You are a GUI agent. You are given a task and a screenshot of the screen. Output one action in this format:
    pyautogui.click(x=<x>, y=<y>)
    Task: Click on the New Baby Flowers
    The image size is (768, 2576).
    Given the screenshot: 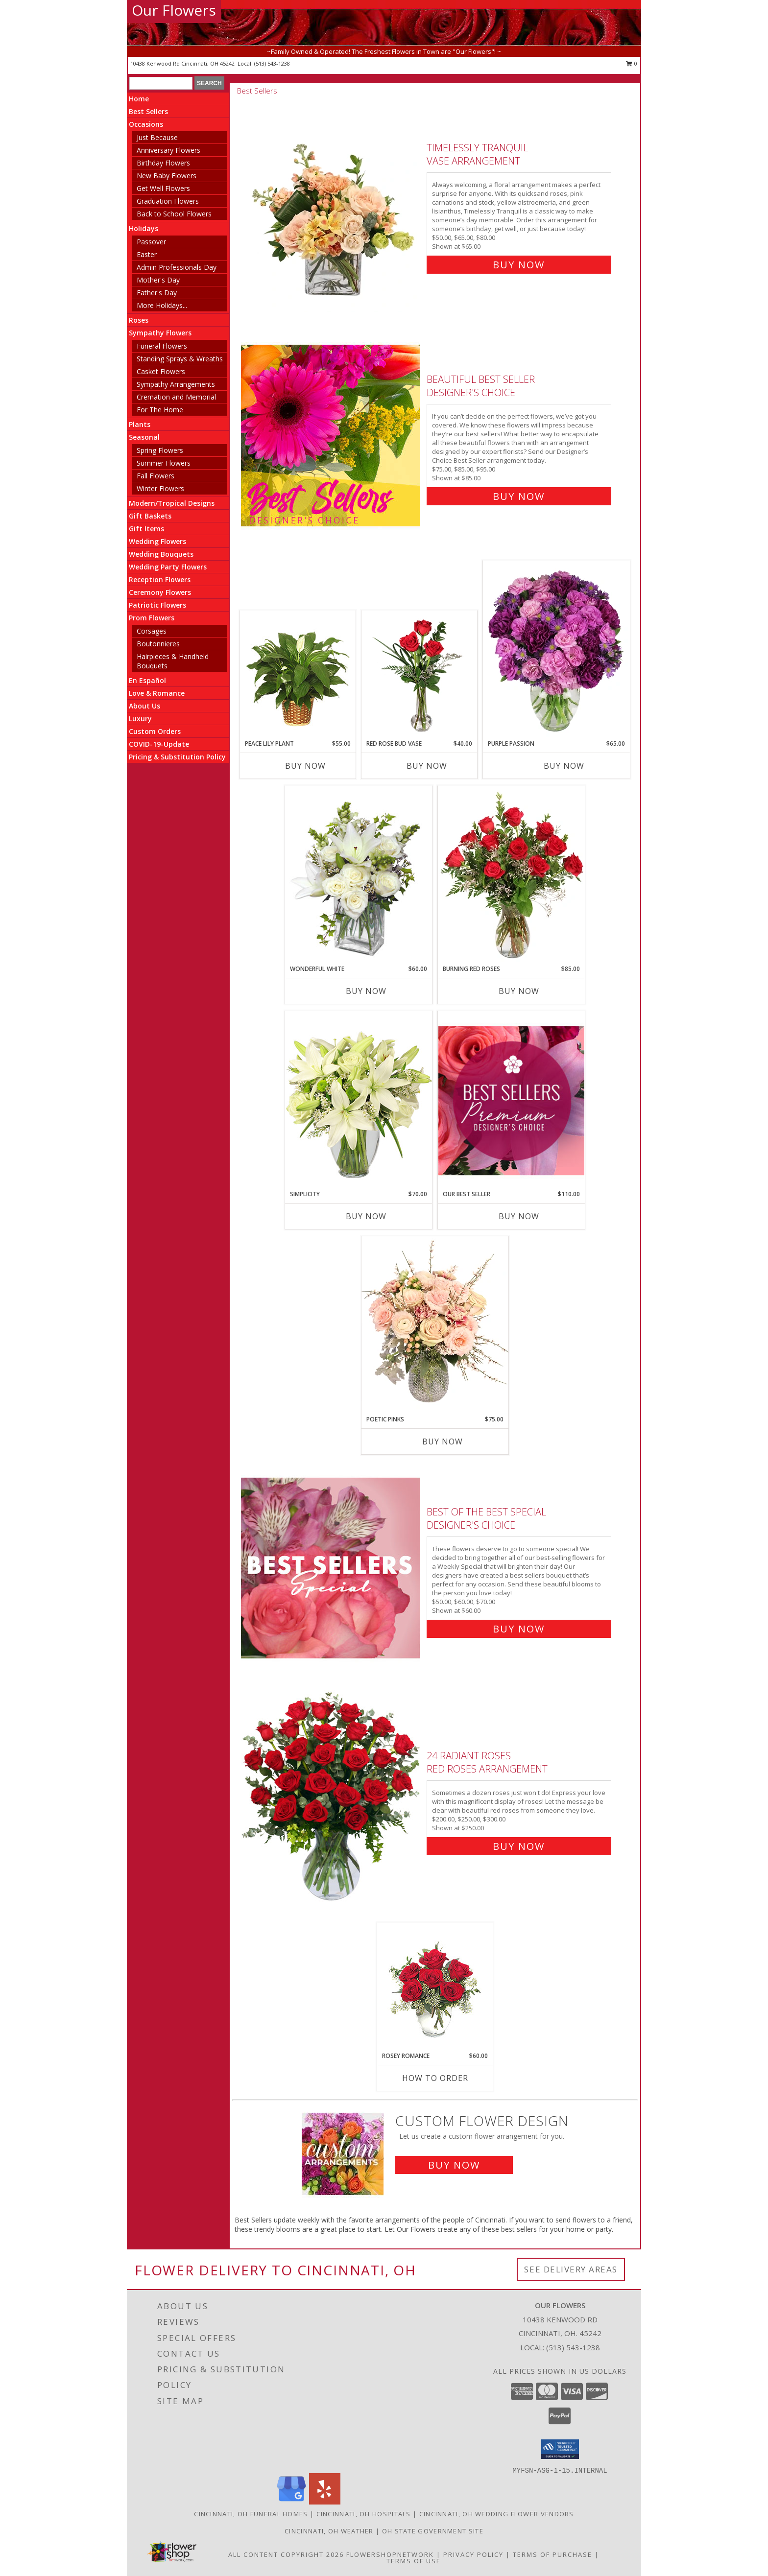 What is the action you would take?
    pyautogui.click(x=166, y=175)
    